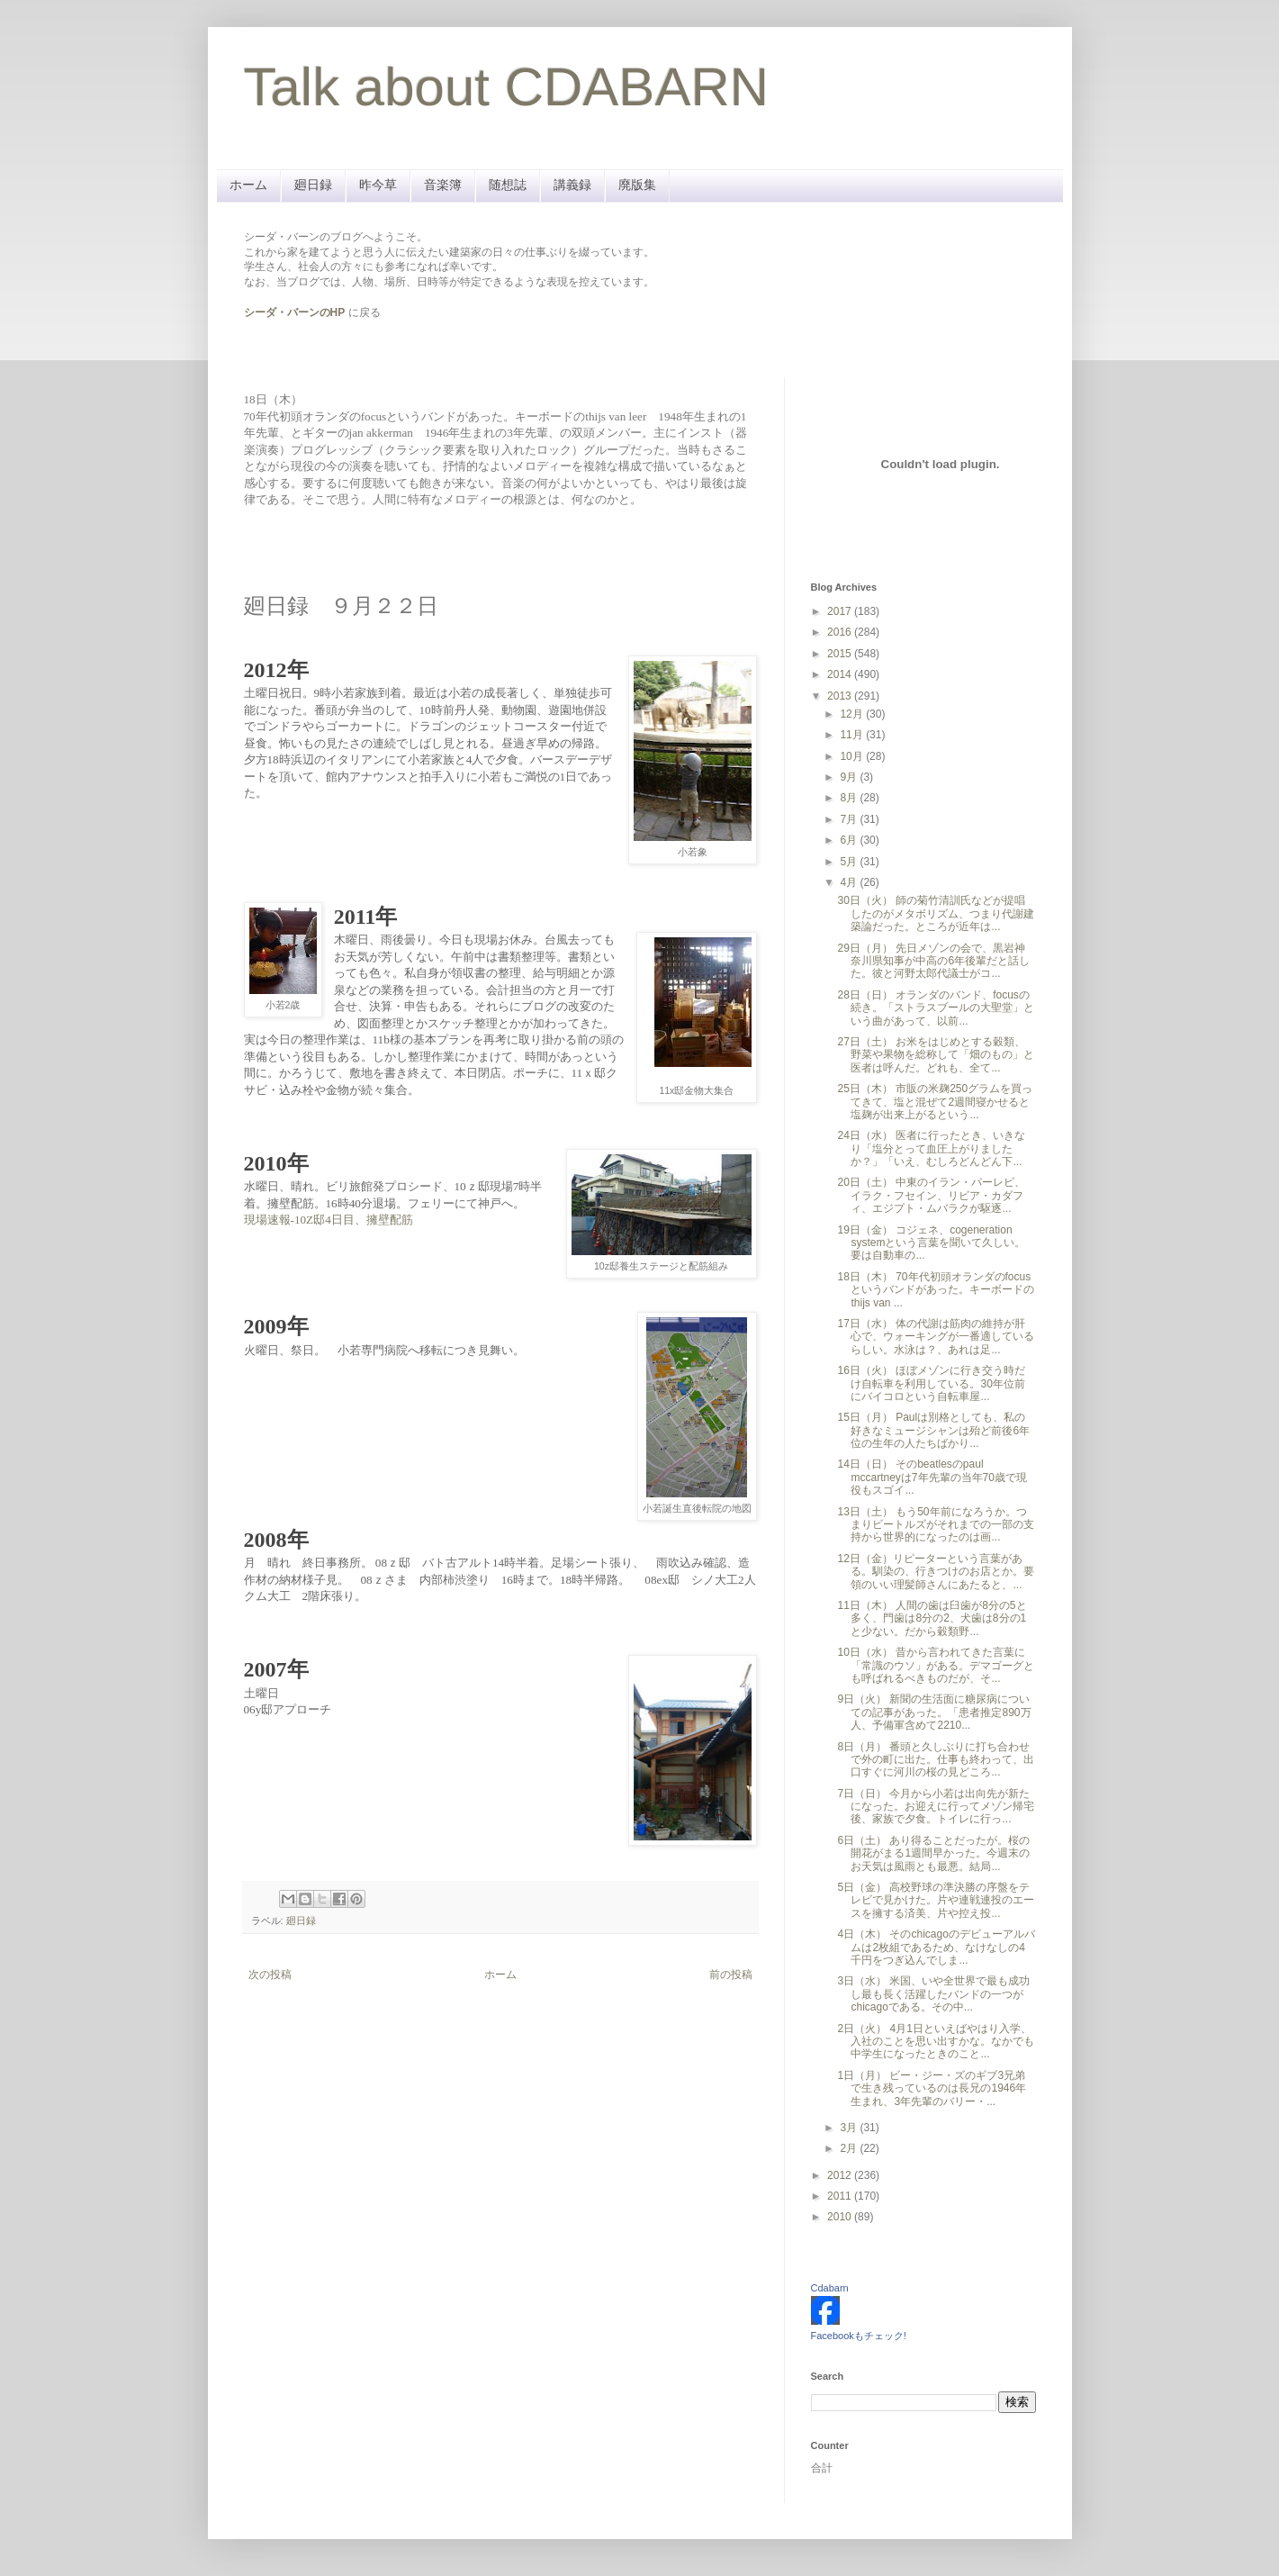  I want to click on 2010, so click(840, 2216).